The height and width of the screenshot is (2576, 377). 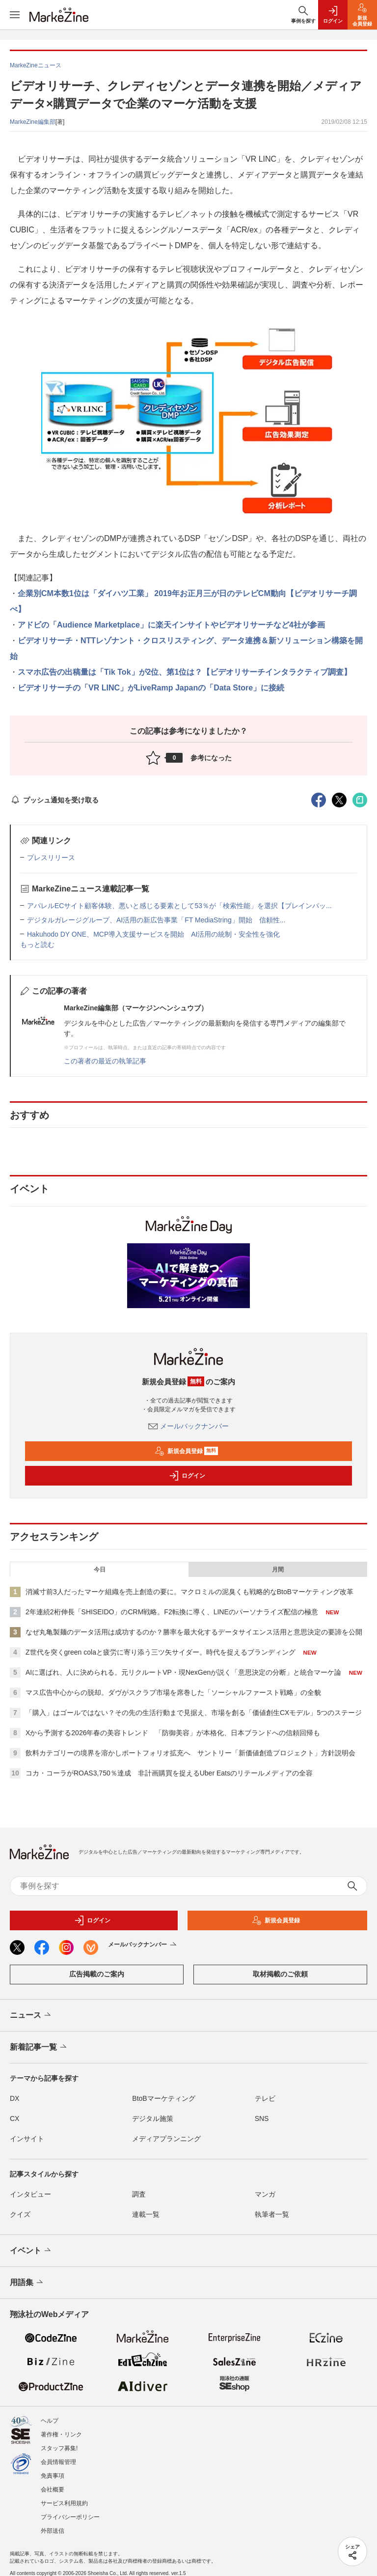 I want to click on 飲料カテゴリーの境界を溶かしポートフォリオ拡充へ サントリー「新価値創造プロジェクト」方針説明会, so click(x=190, y=1753).